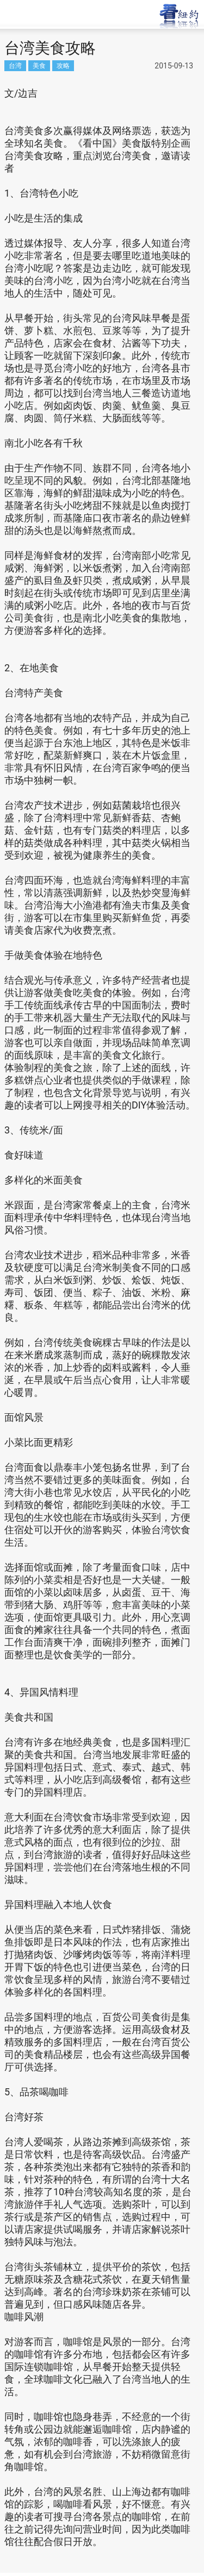  I want to click on 台湾, so click(15, 65).